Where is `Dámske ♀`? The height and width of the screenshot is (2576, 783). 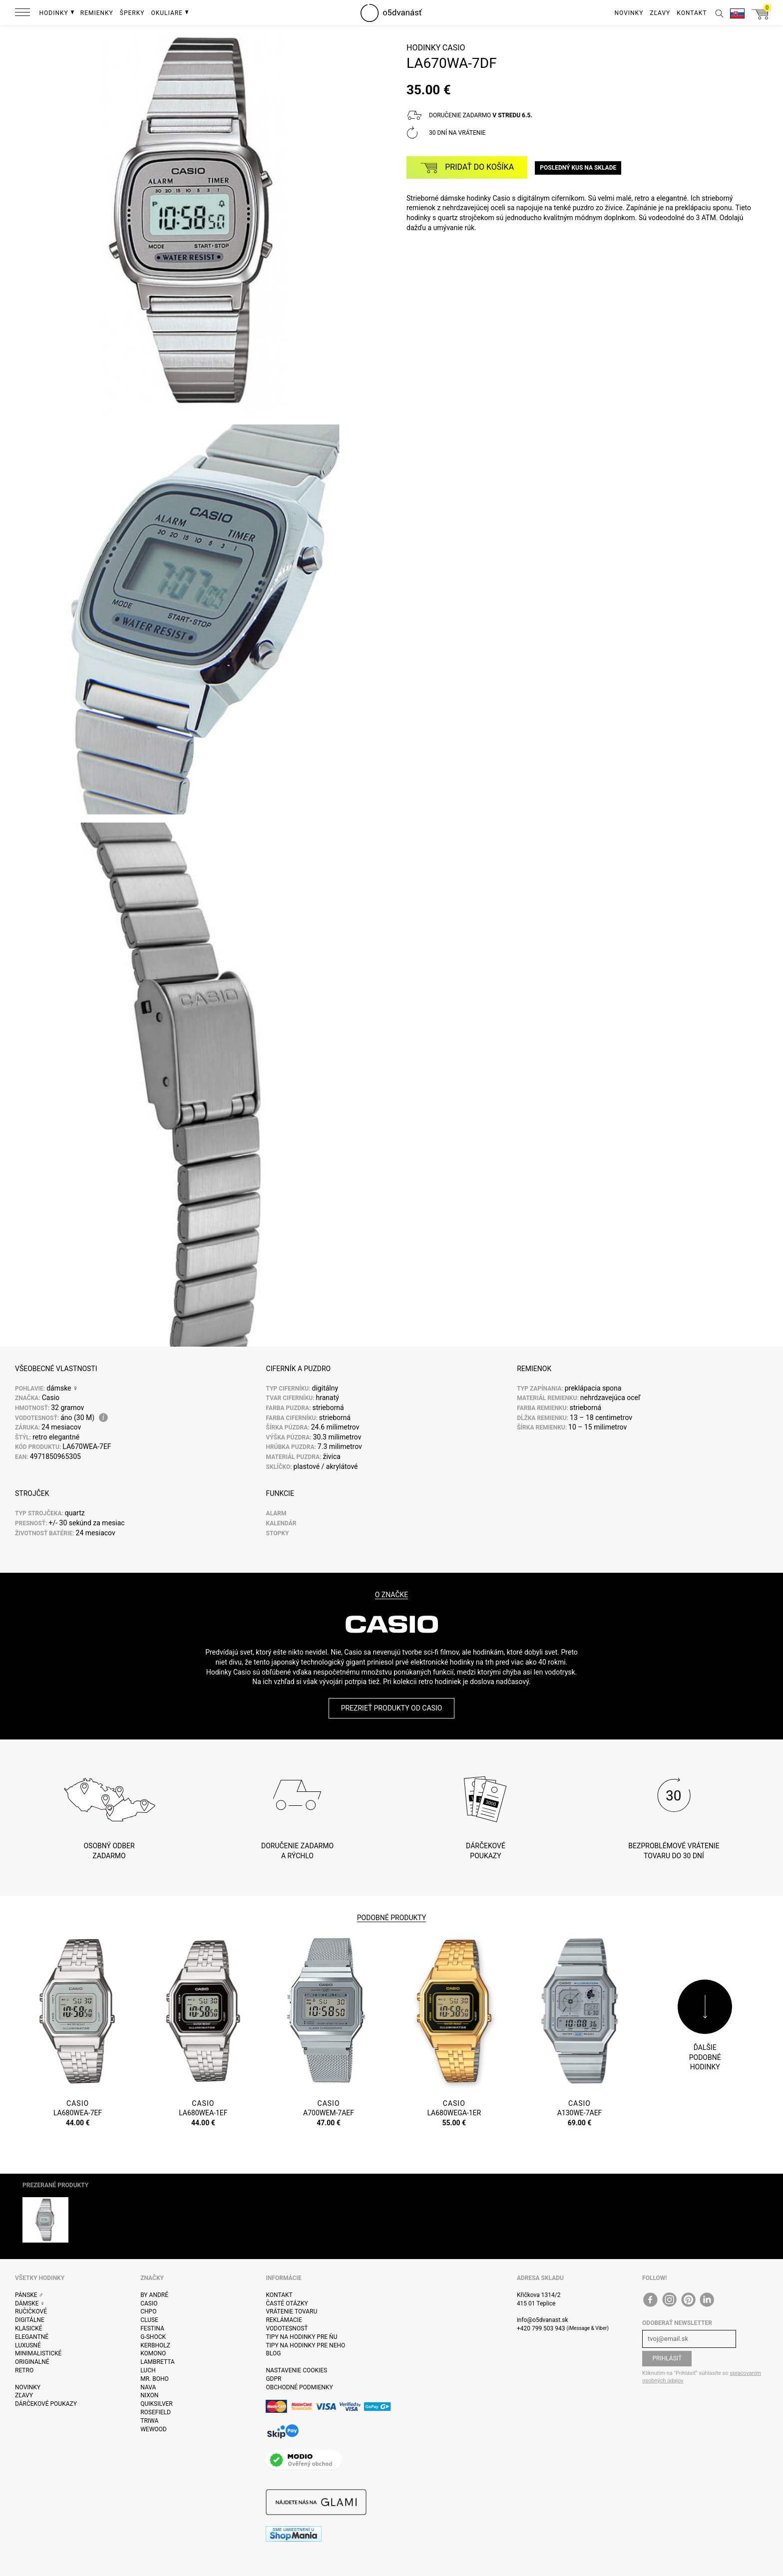 Dámske ♀ is located at coordinates (30, 2303).